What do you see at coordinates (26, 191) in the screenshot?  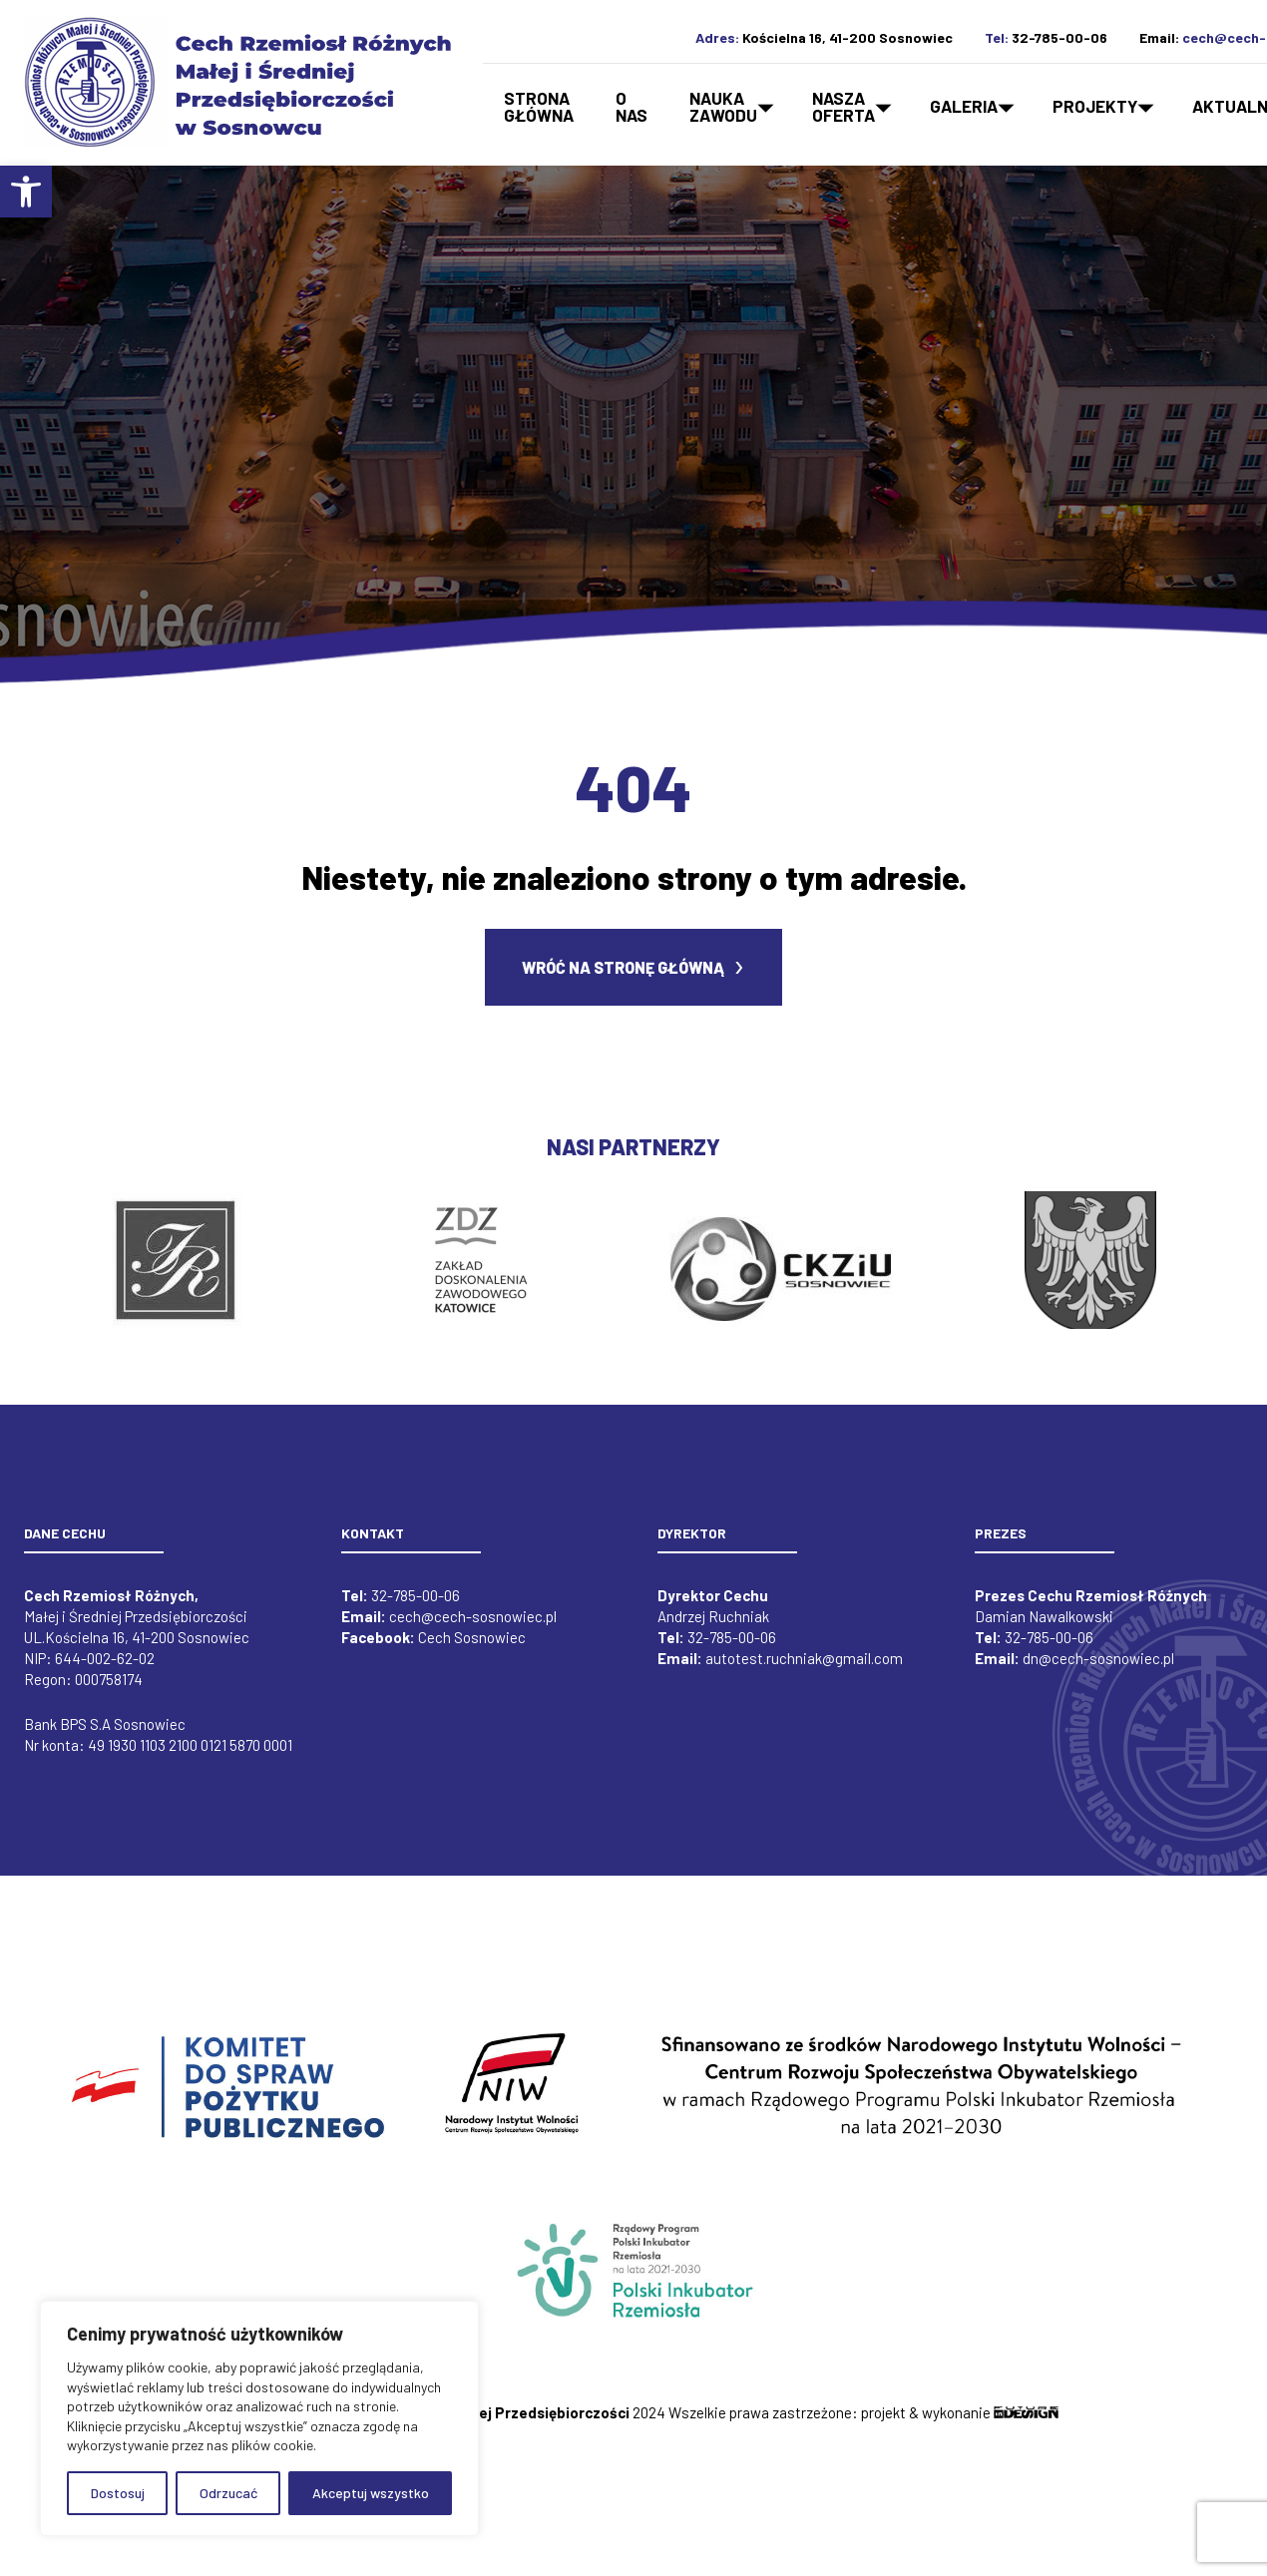 I see `[button]` at bounding box center [26, 191].